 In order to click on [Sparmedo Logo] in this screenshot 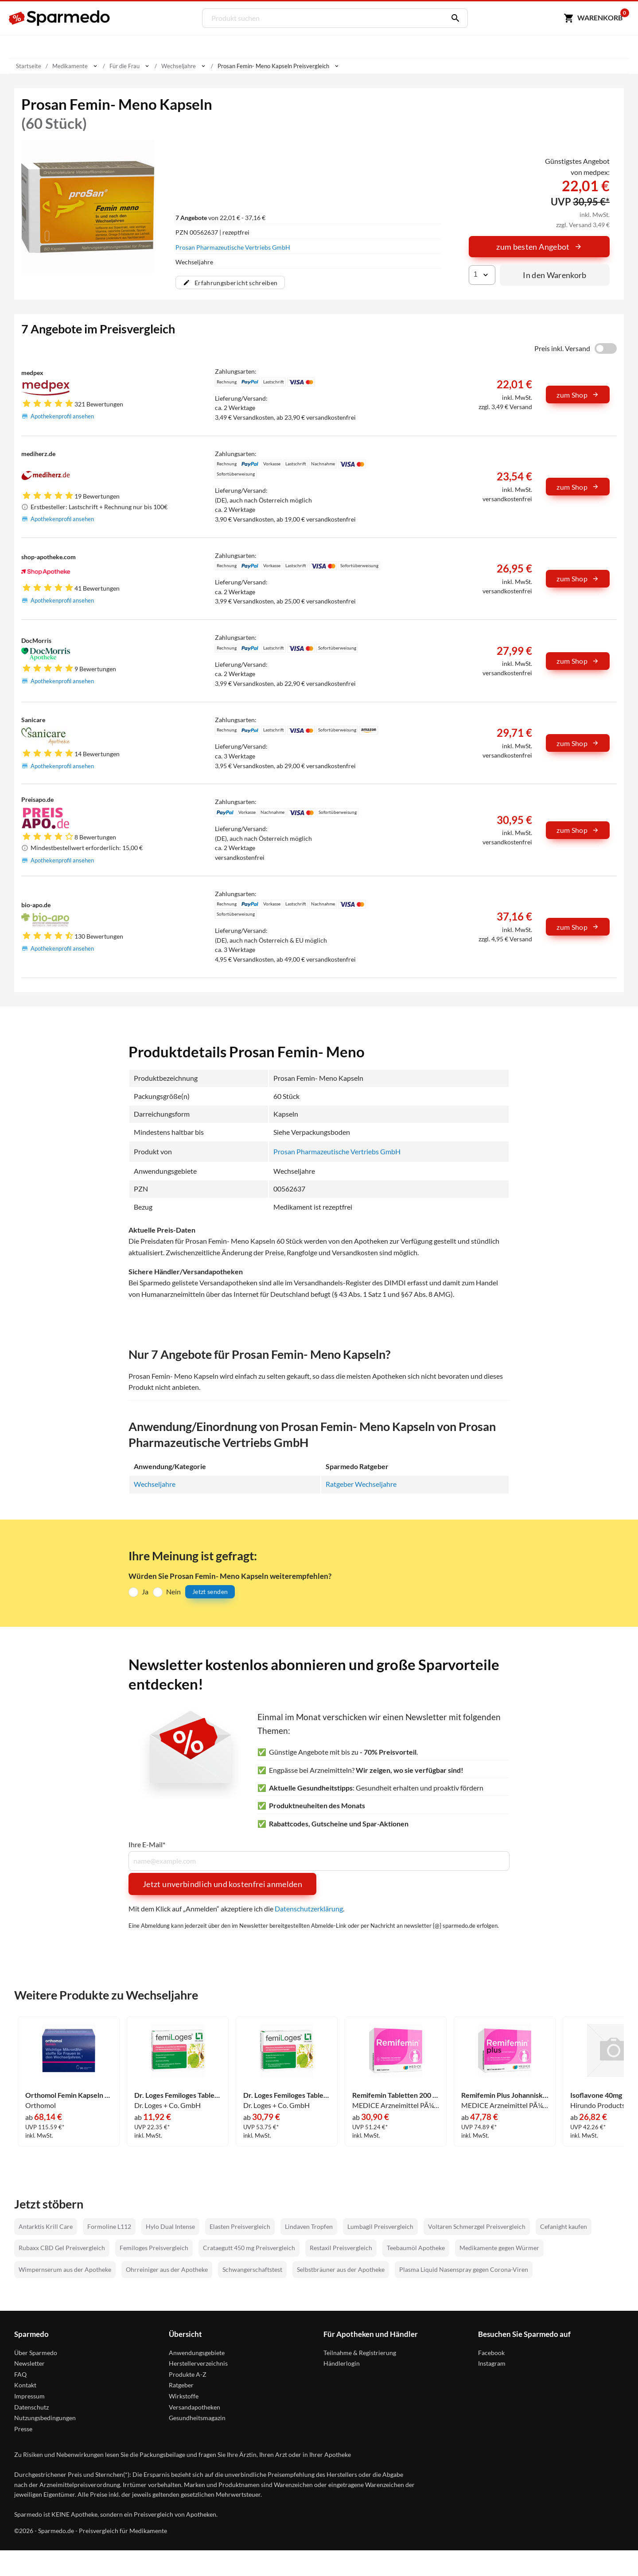, I will do `click(60, 18)`.